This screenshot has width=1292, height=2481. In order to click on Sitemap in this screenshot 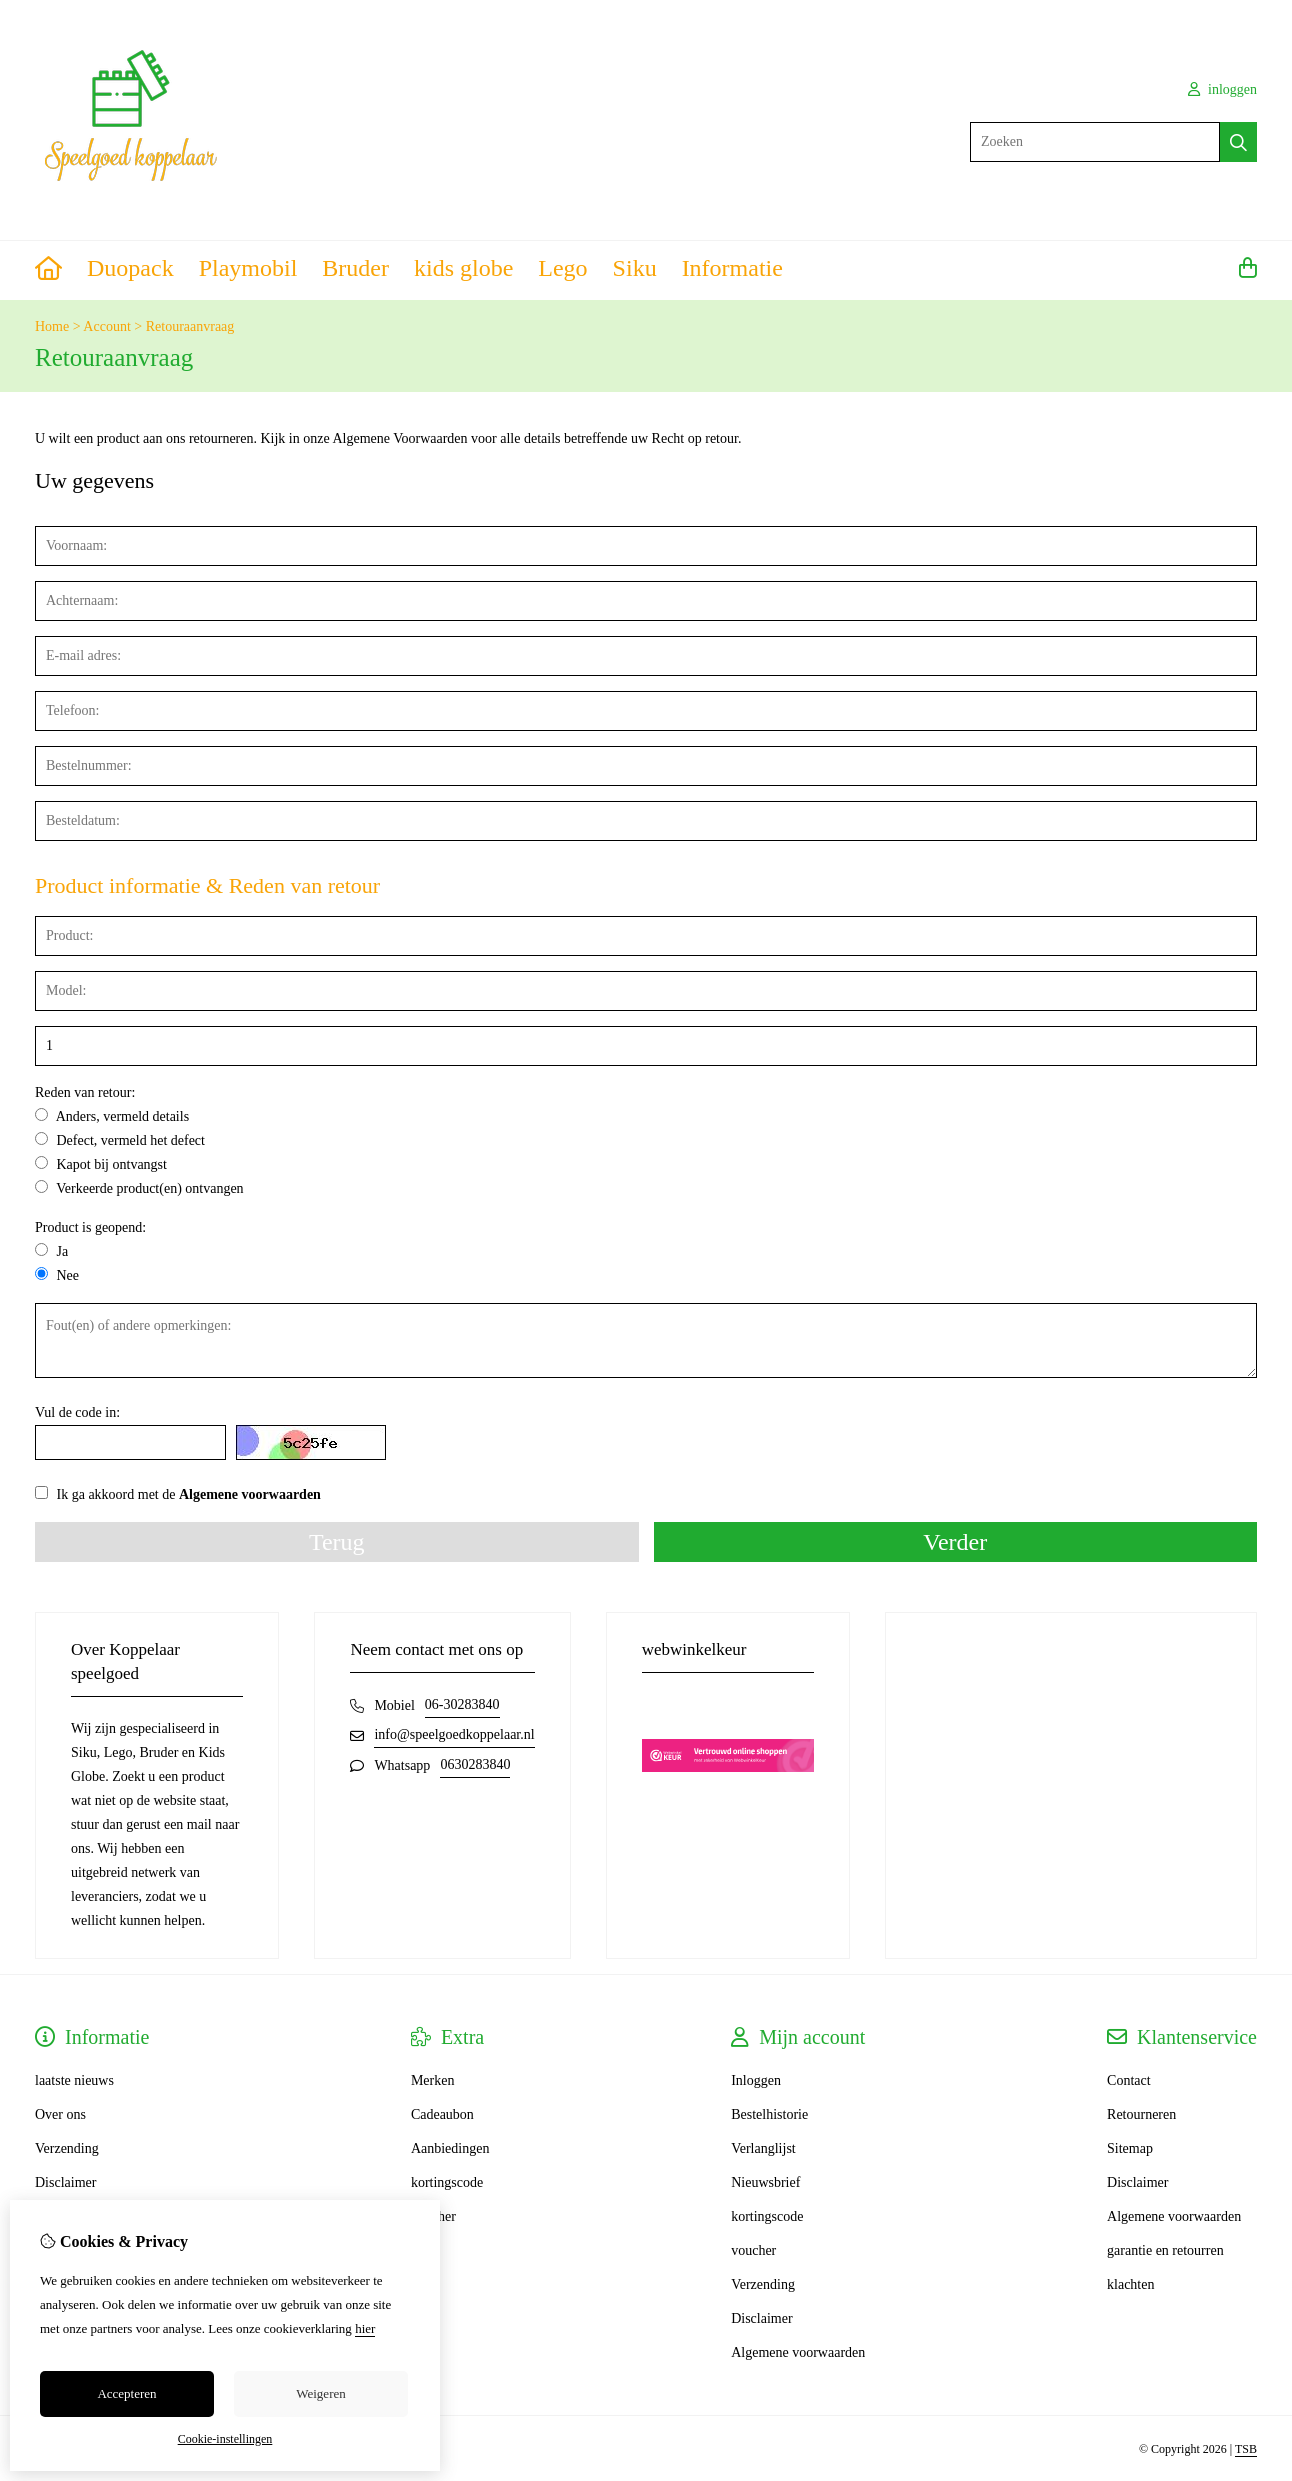, I will do `click(1130, 2148)`.